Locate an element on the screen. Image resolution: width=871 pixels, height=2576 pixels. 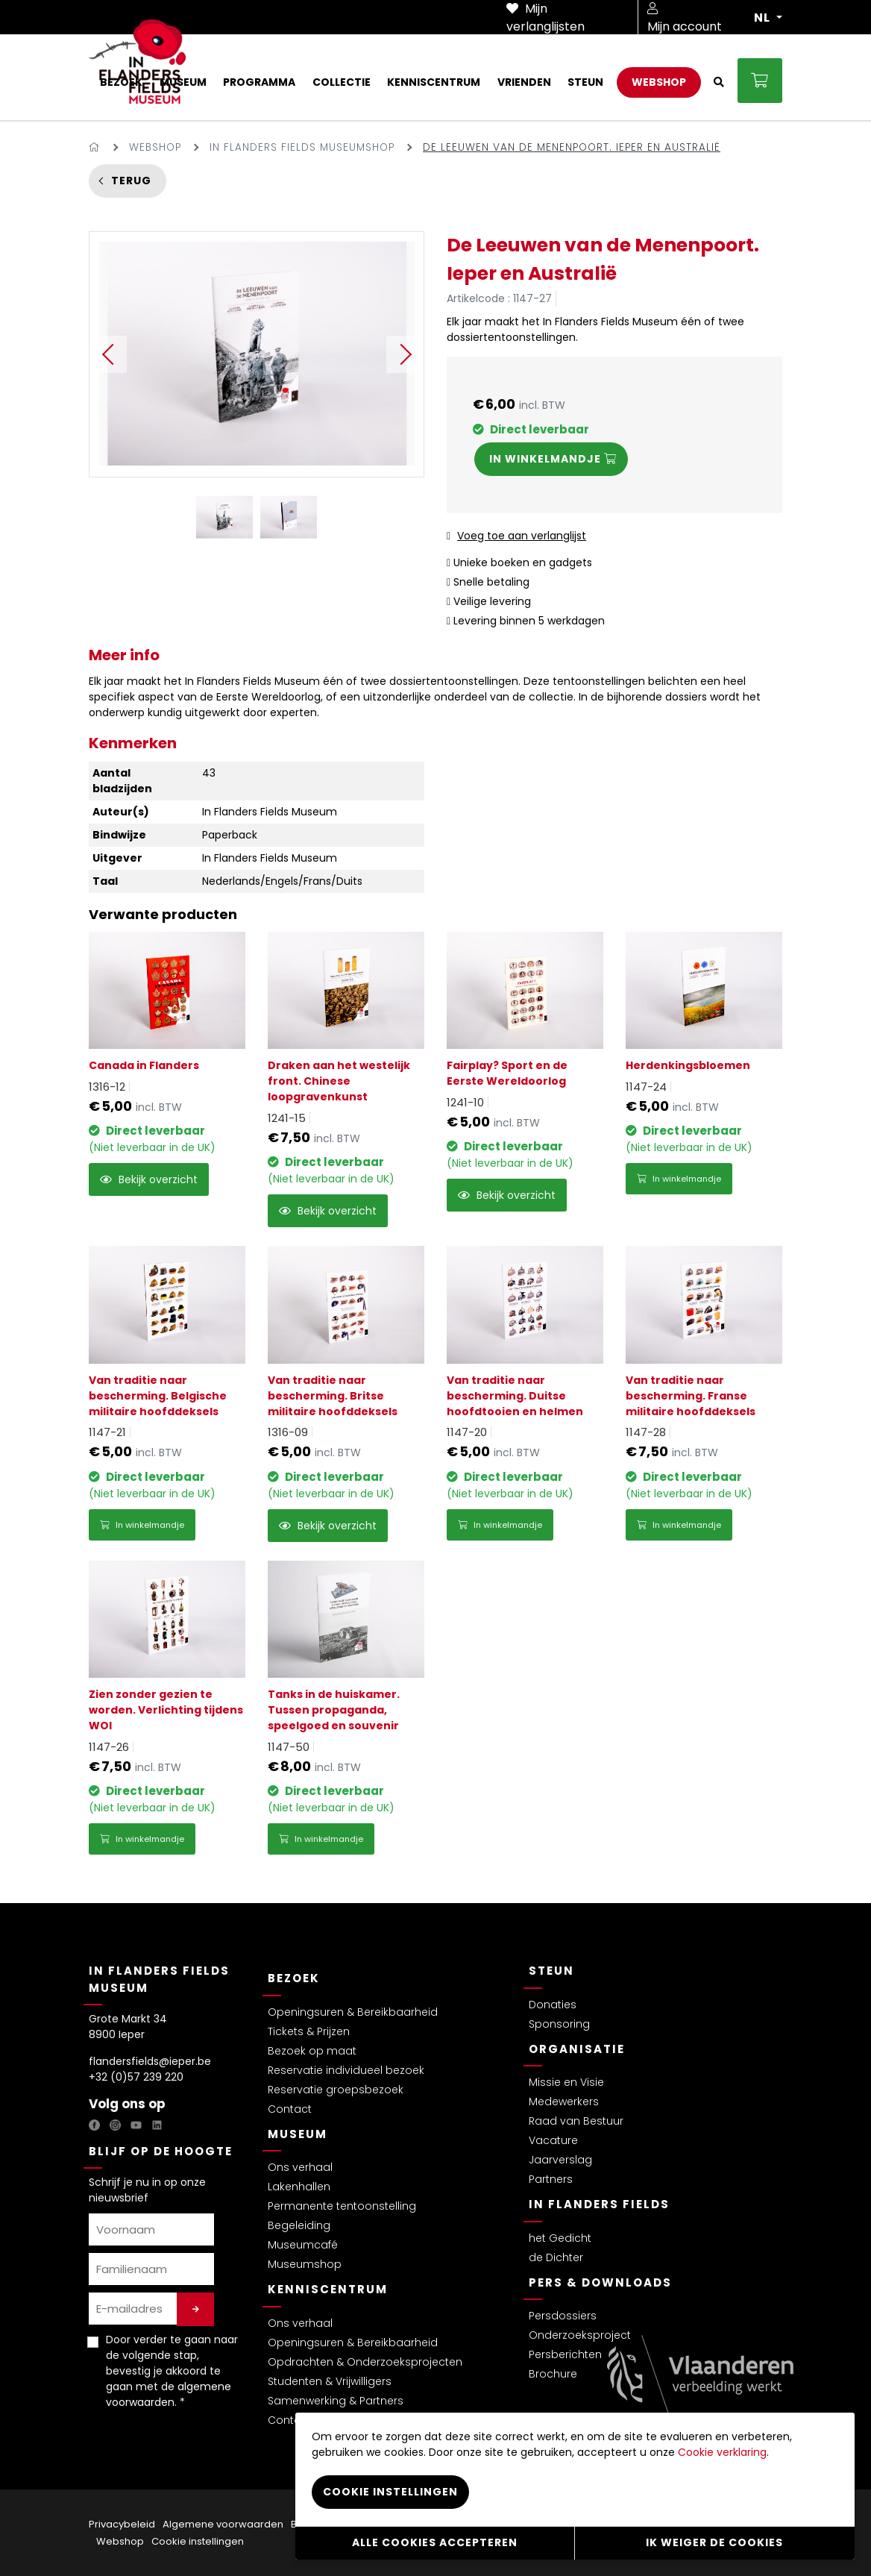
algemene voorwaarden is located at coordinates (168, 2394).